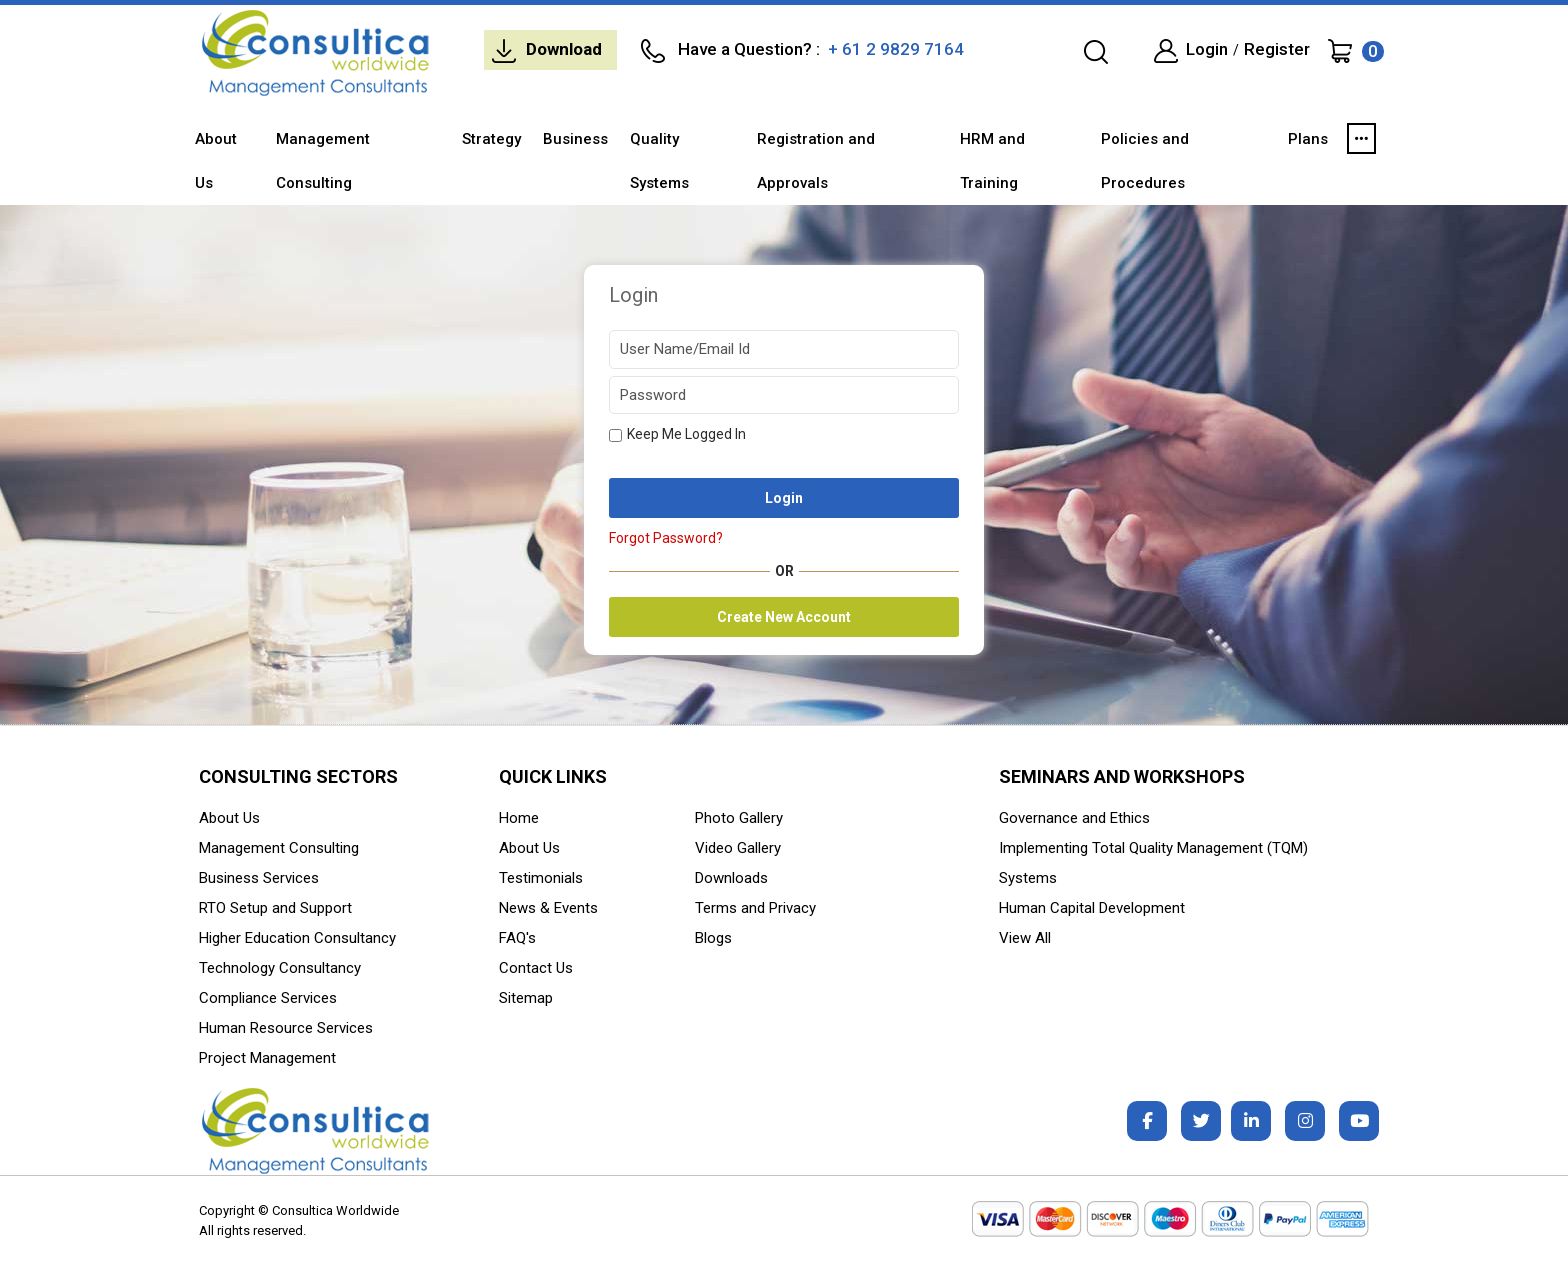  I want to click on Blogs, so click(713, 938).